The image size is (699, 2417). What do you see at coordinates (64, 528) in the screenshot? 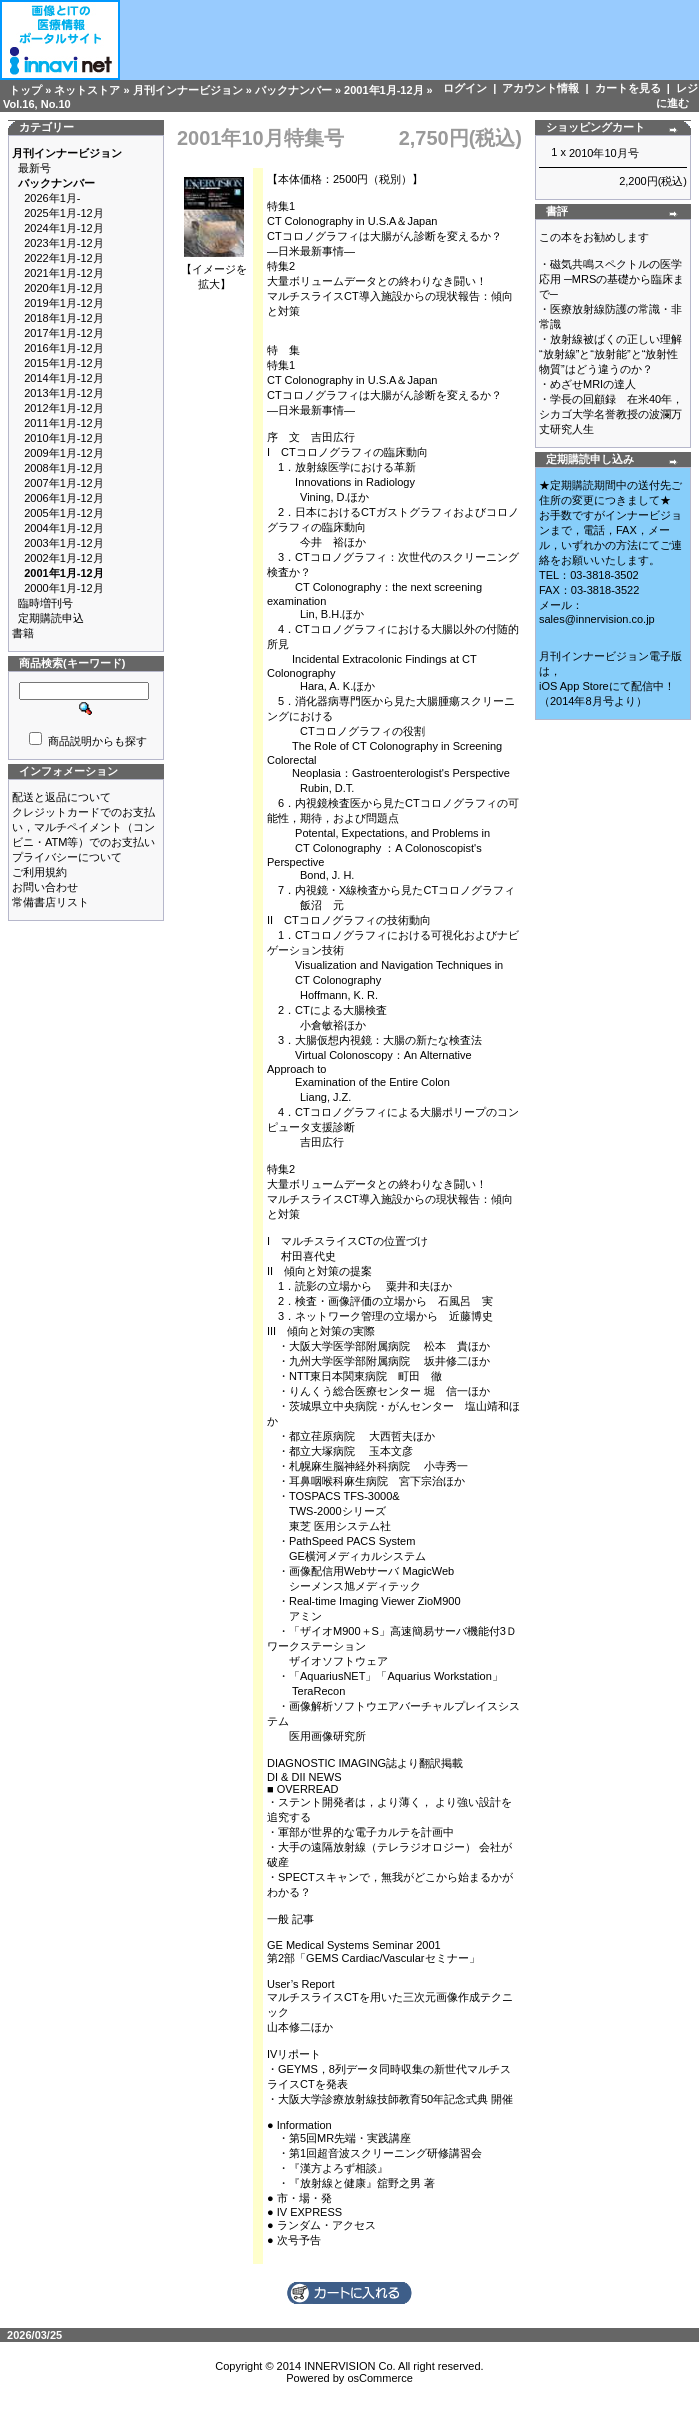
I see `2004年1月-12月` at bounding box center [64, 528].